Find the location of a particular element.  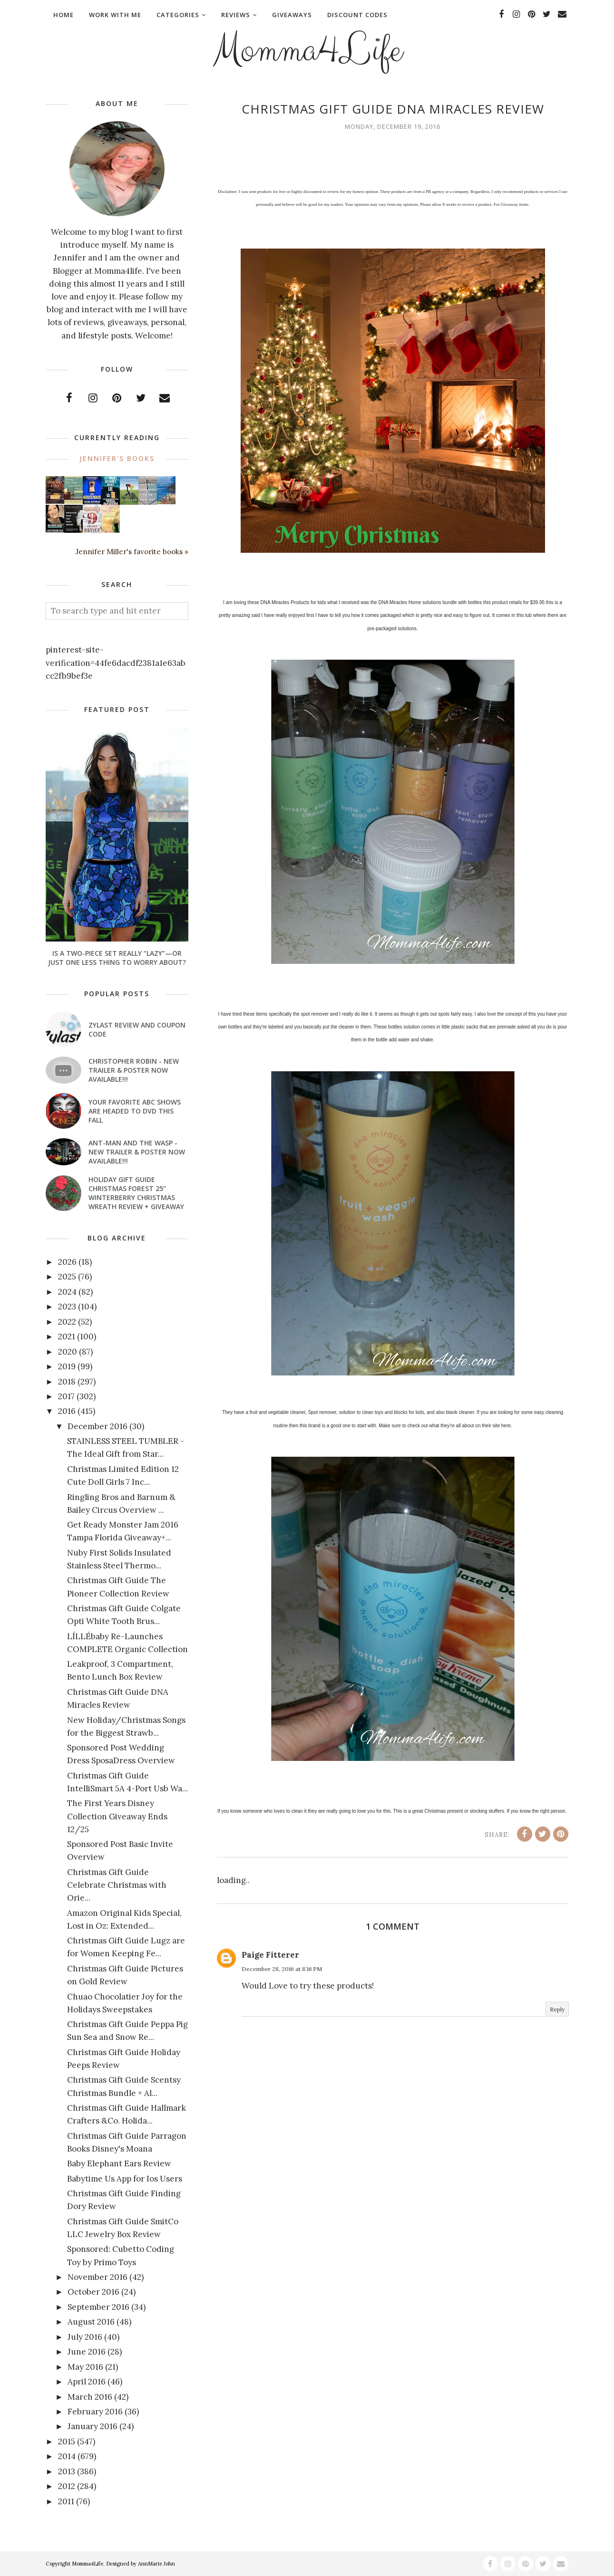

Momma4Life is located at coordinates (307, 50).